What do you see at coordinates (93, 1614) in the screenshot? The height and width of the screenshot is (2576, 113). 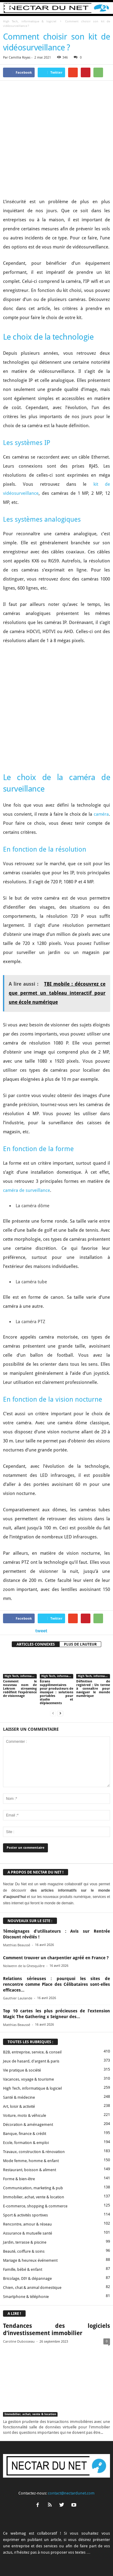 I see `Définition de registred : Un terme à connaître pour naviguer le monde numérique` at bounding box center [93, 1614].